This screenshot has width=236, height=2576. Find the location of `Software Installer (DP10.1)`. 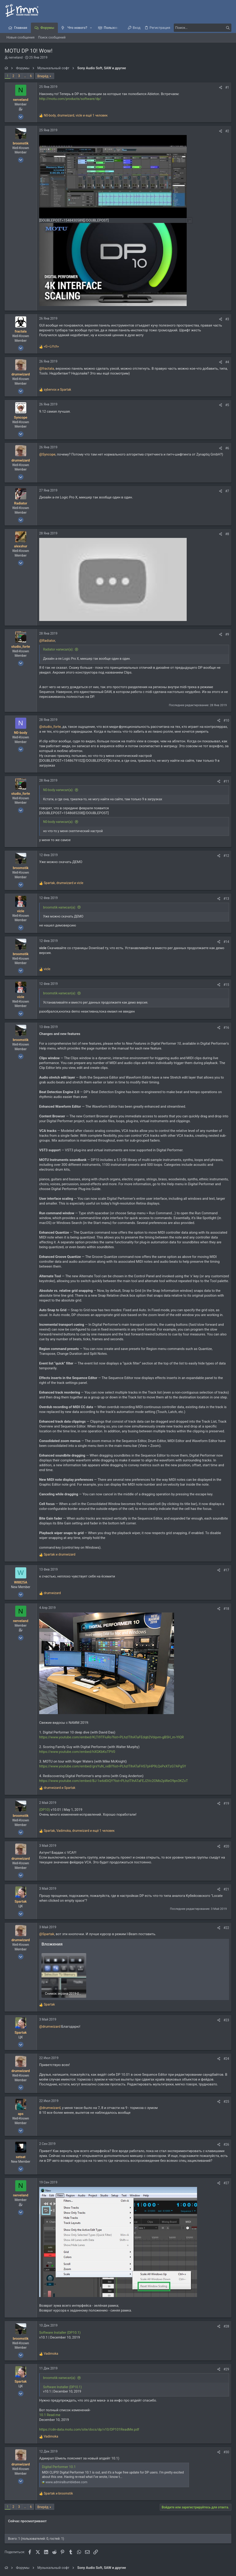

Software Installer (DP10.1) is located at coordinates (60, 2332).